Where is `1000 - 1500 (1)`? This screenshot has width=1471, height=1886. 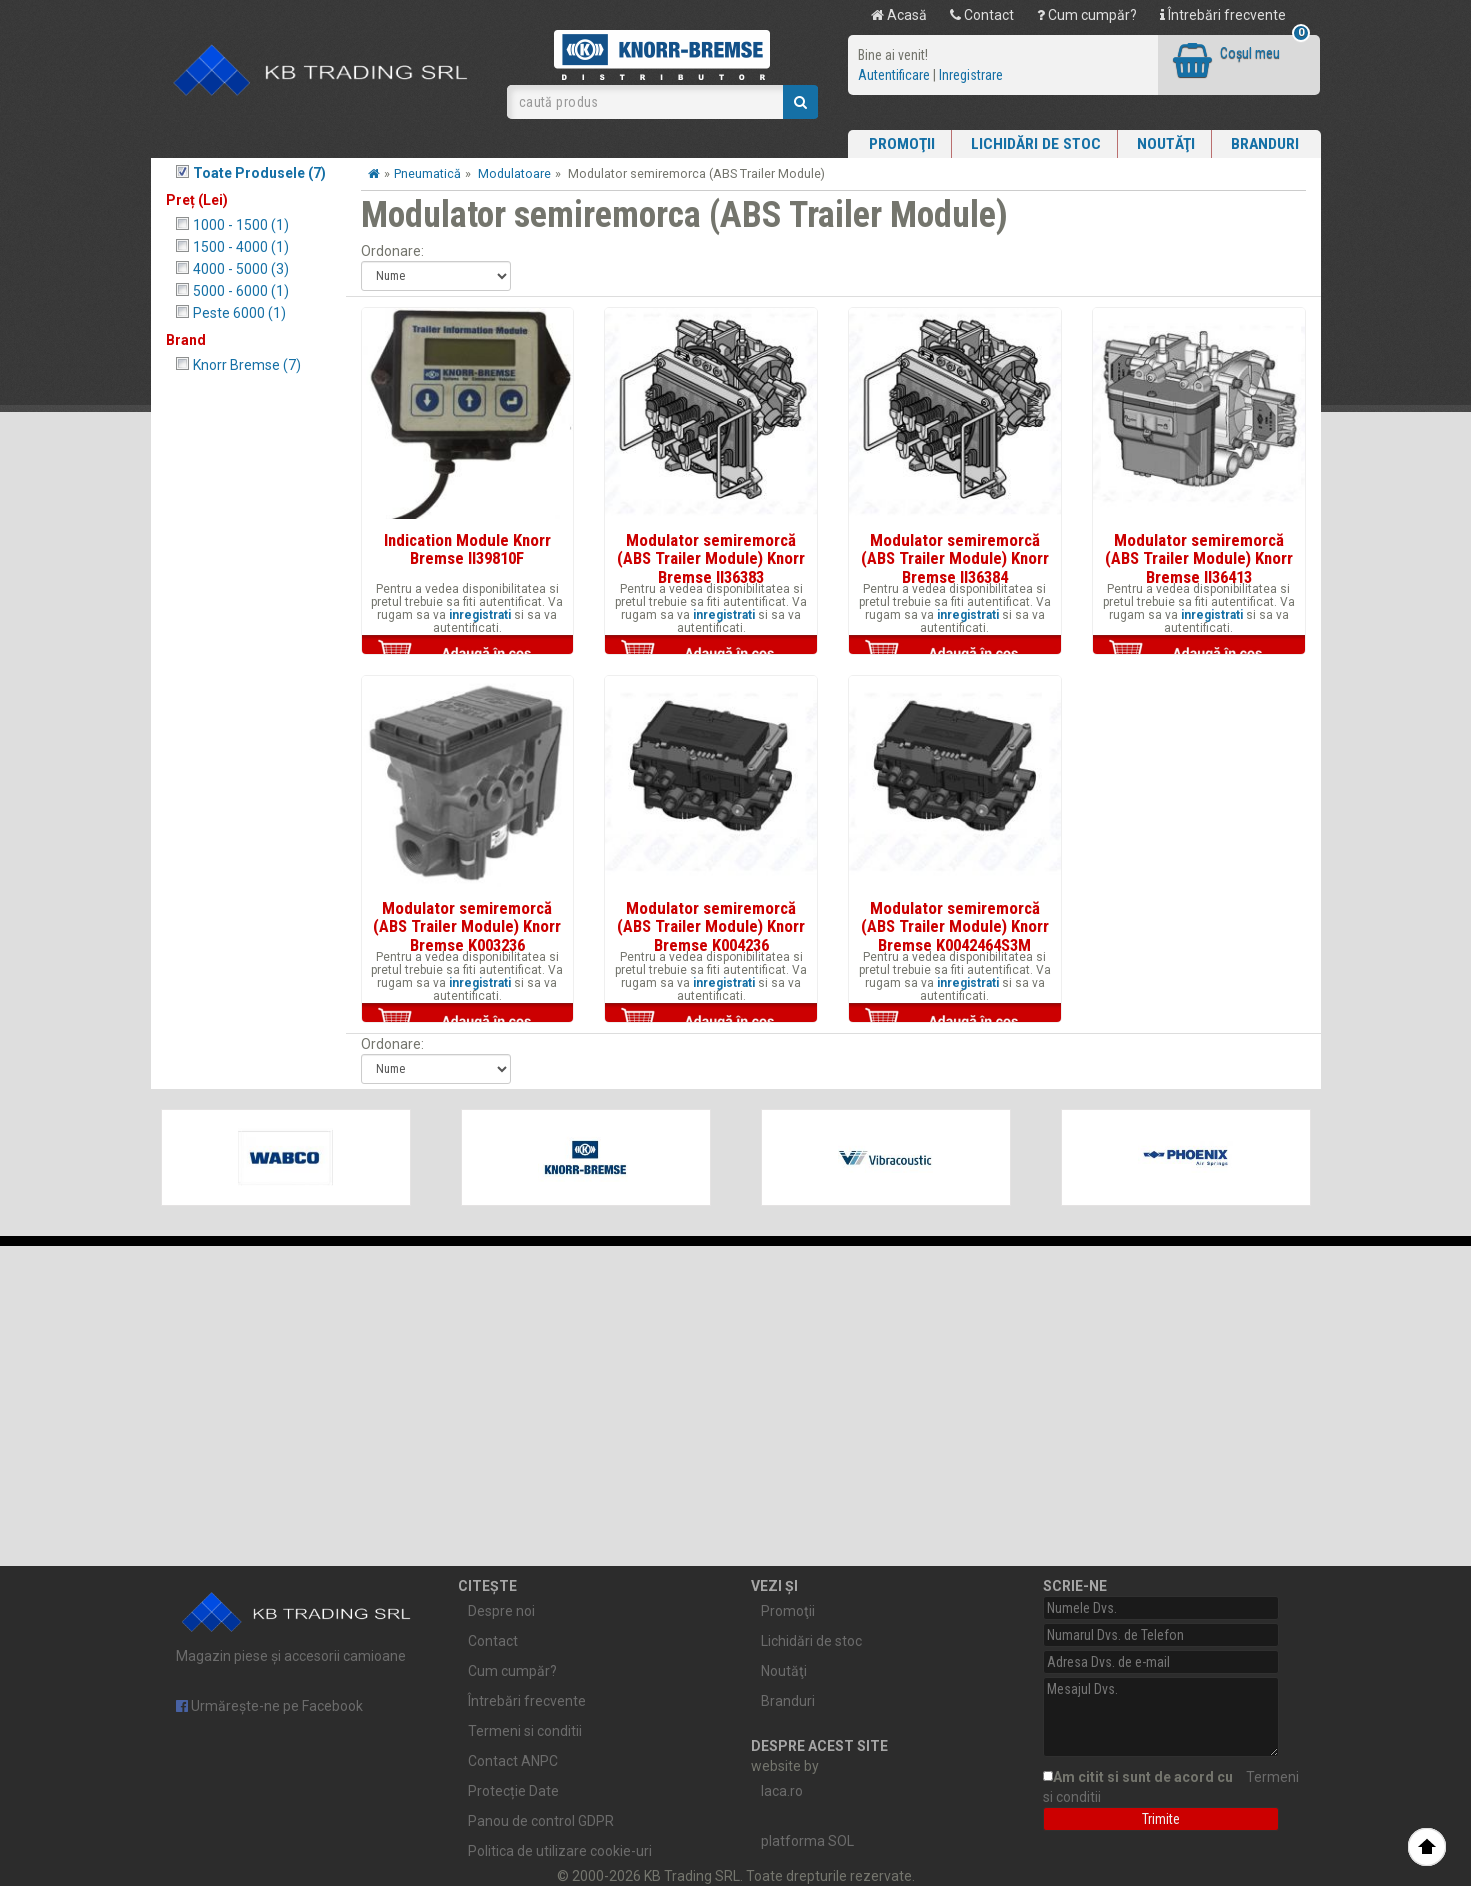
1000 - 1500 (1) is located at coordinates (241, 225).